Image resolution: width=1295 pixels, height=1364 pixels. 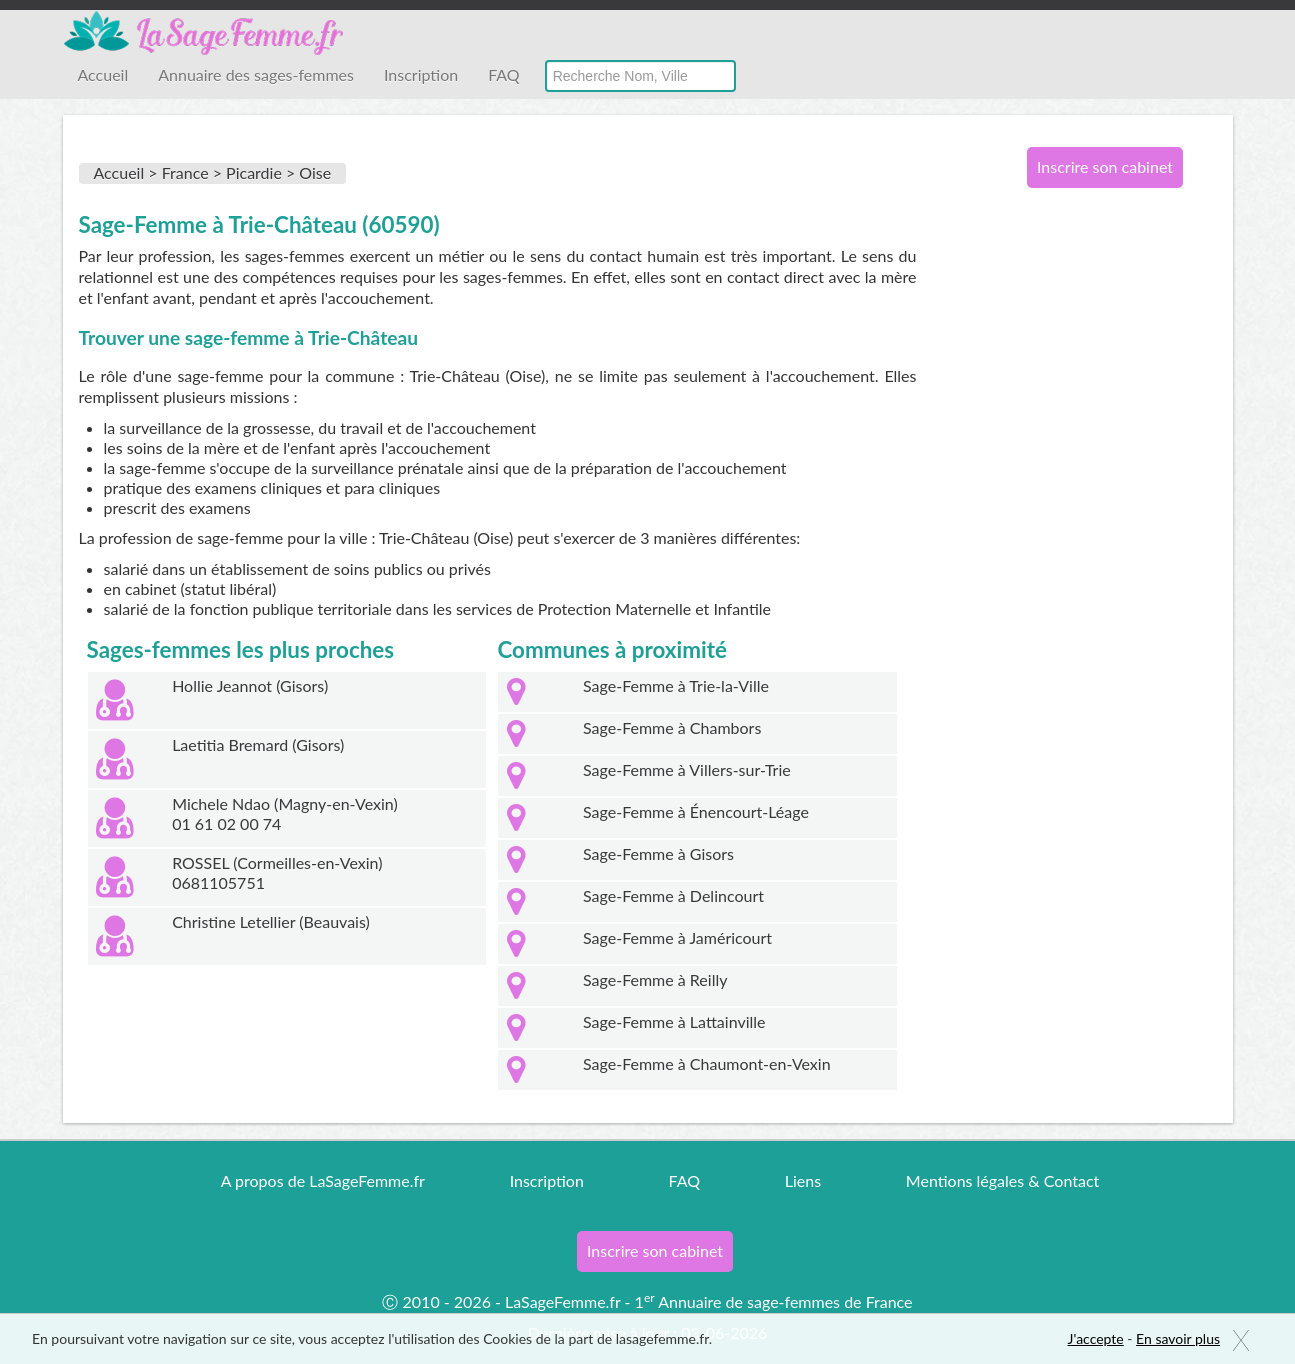 What do you see at coordinates (655, 979) in the screenshot?
I see `Sage-Femme à Reilly` at bounding box center [655, 979].